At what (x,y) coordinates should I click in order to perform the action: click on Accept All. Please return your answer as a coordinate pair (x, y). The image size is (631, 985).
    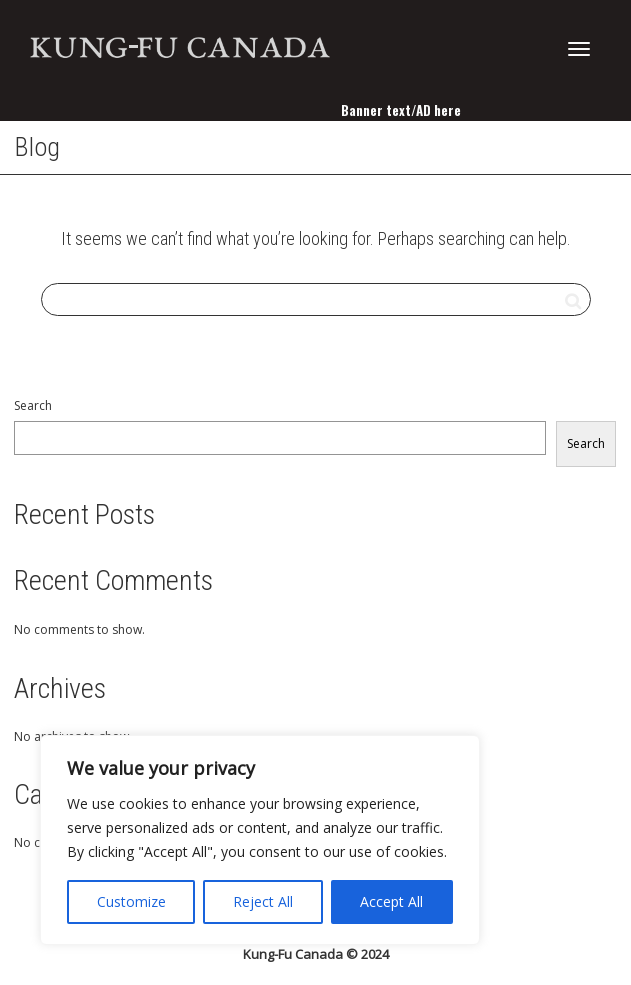
    Looking at the image, I should click on (391, 901).